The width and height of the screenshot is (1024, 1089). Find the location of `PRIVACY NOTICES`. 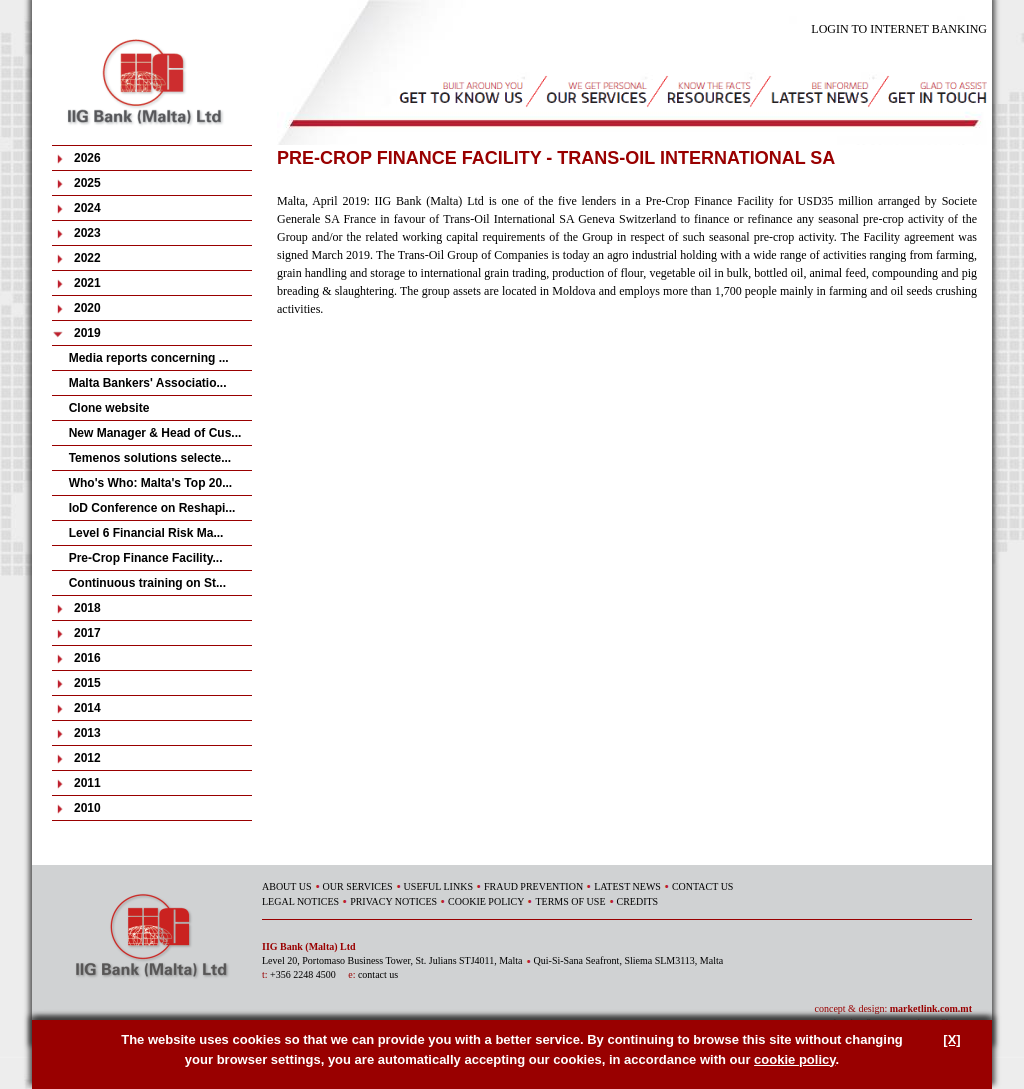

PRIVACY NOTICES is located at coordinates (393, 901).